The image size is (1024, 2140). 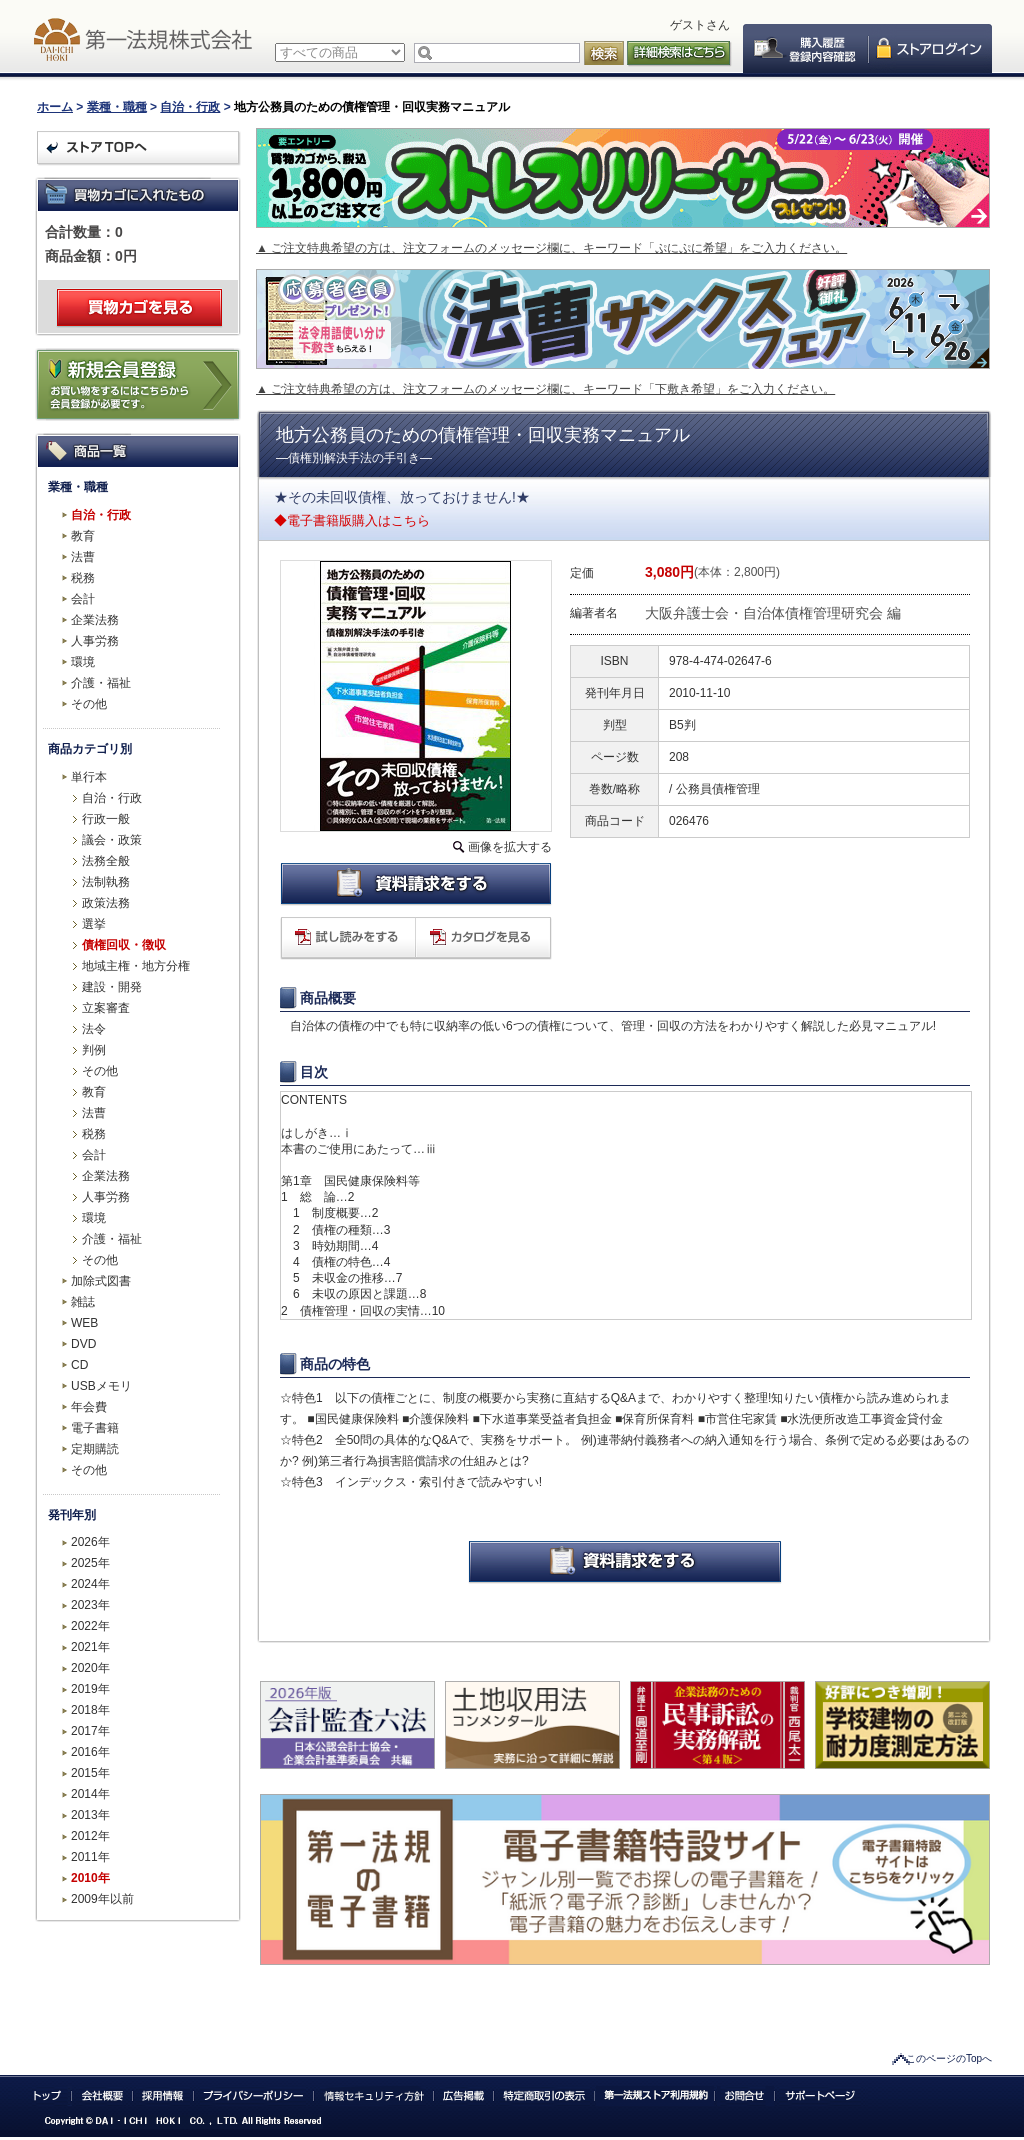 I want to click on 介護・福祉, so click(x=101, y=683).